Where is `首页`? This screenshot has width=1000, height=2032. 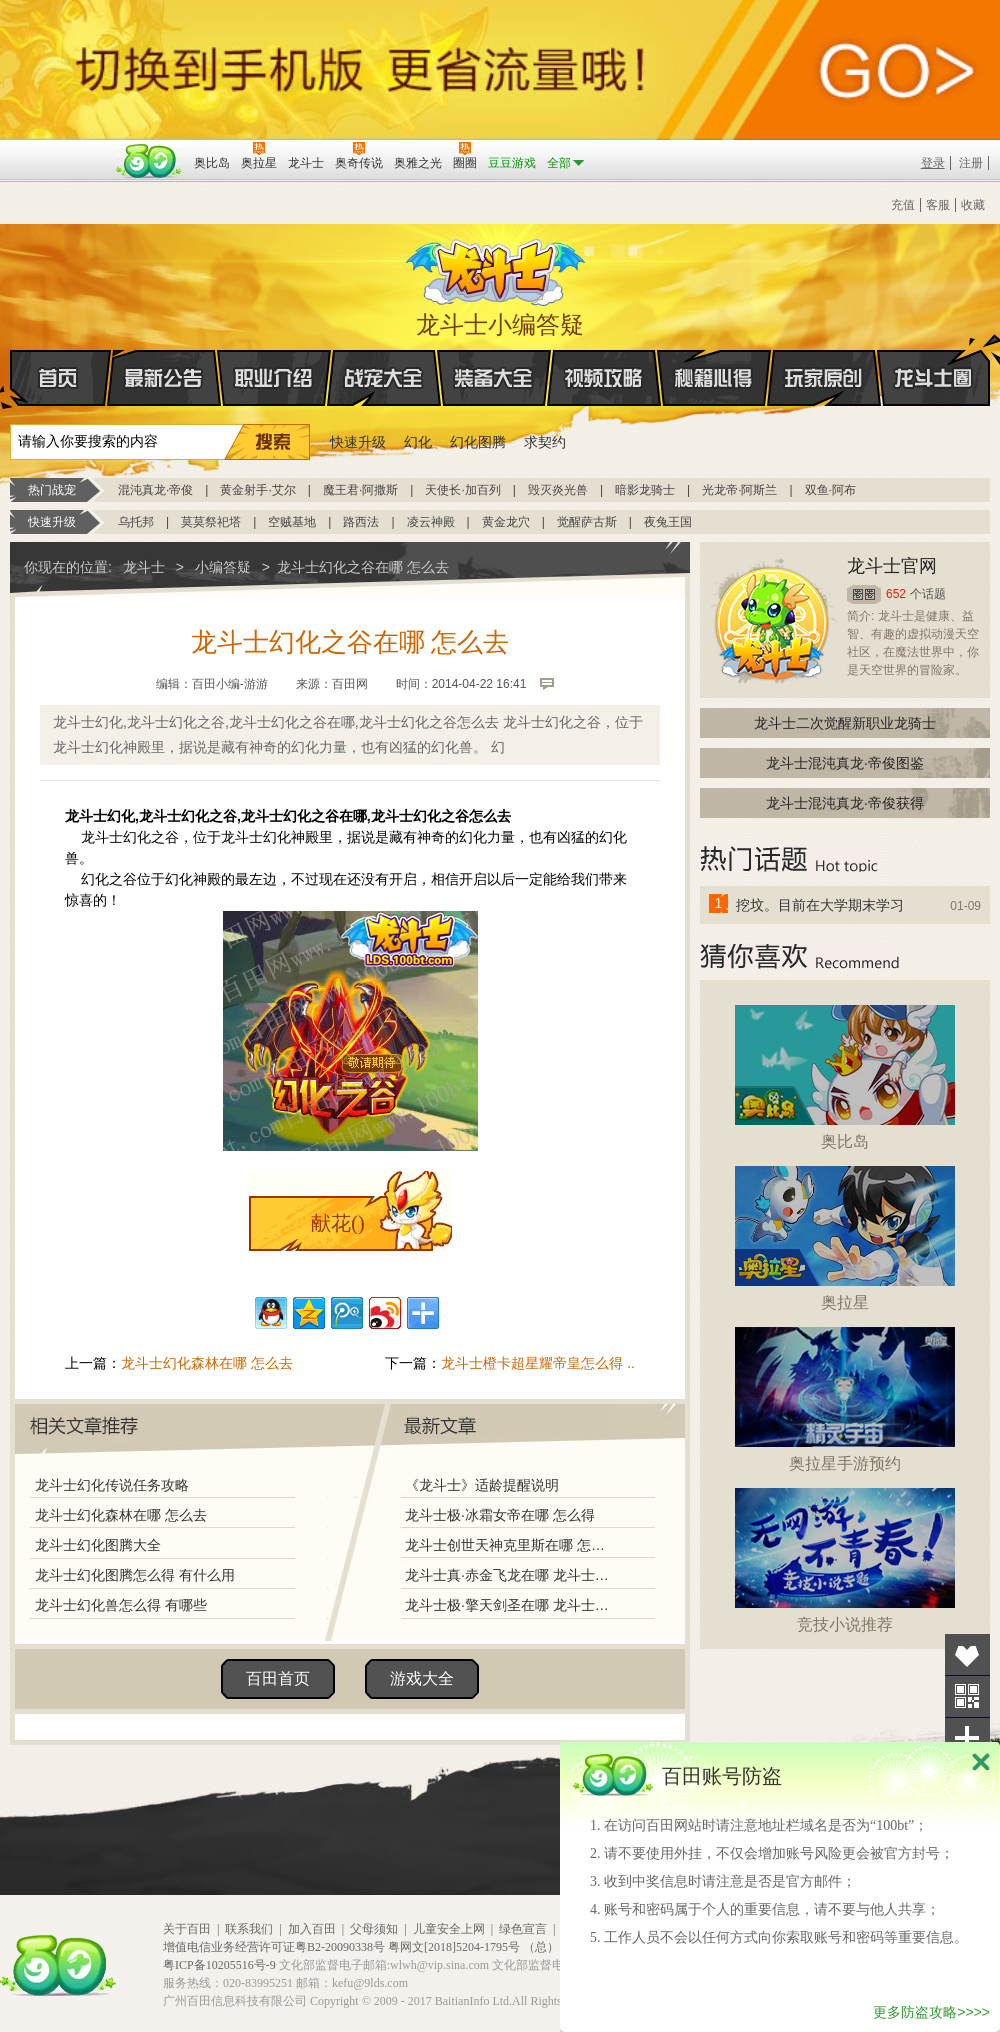 首页 is located at coordinates (11, 379).